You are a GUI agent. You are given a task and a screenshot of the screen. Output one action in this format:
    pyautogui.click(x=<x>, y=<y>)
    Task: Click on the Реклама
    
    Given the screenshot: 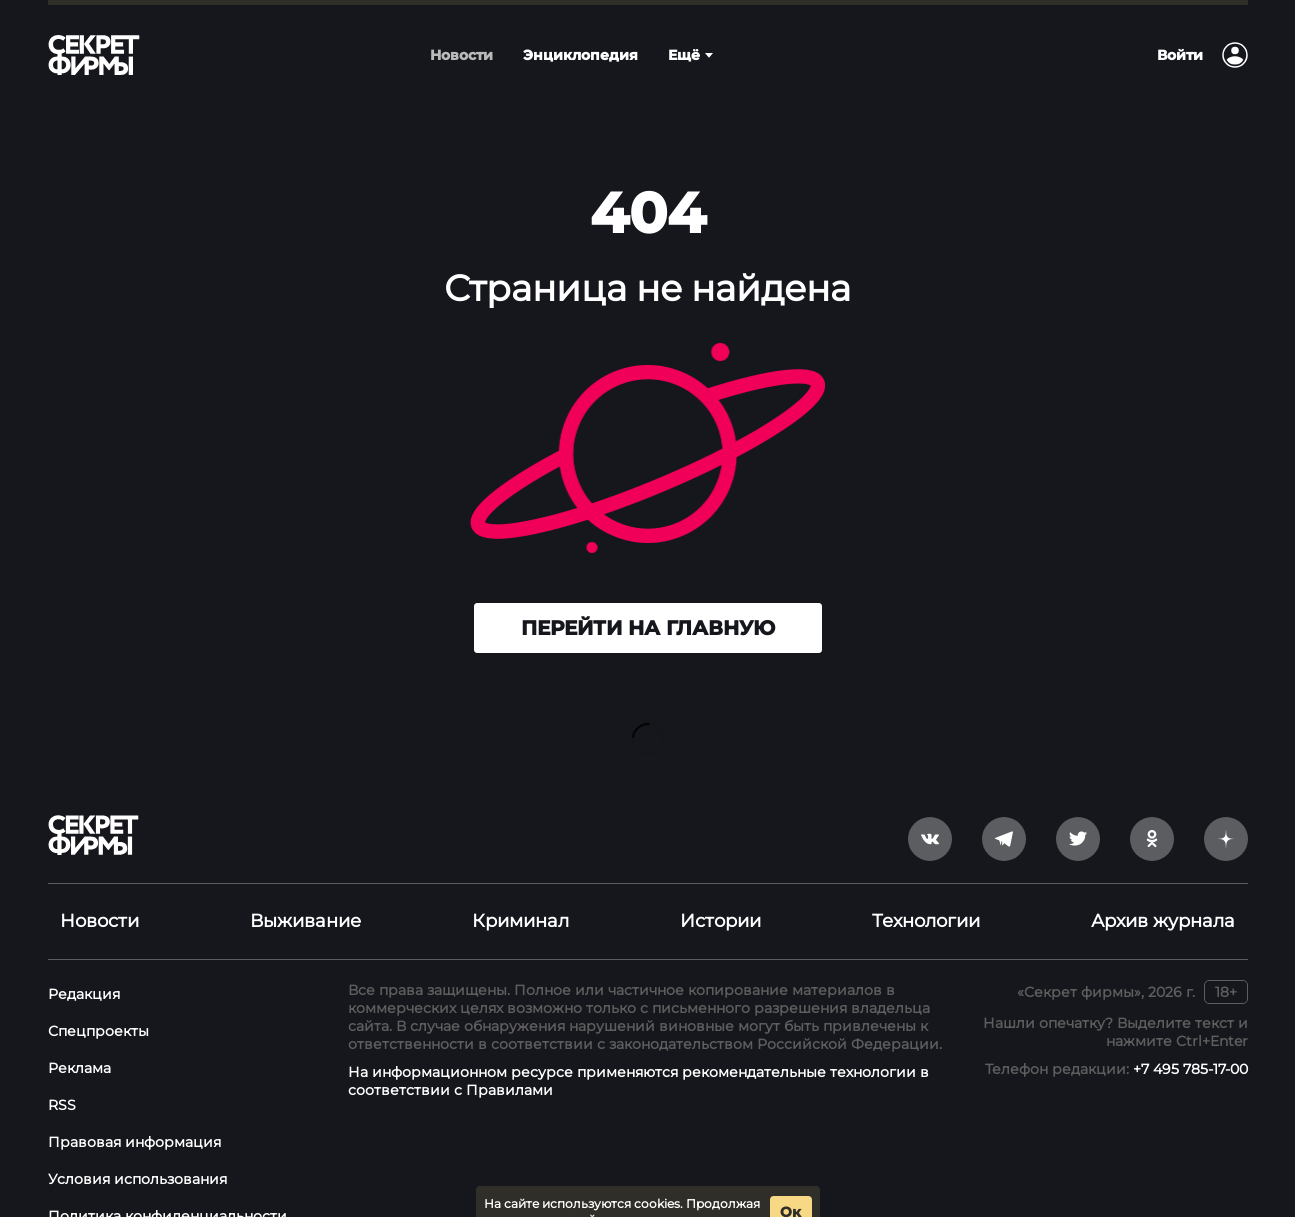 What is the action you would take?
    pyautogui.click(x=79, y=1036)
    